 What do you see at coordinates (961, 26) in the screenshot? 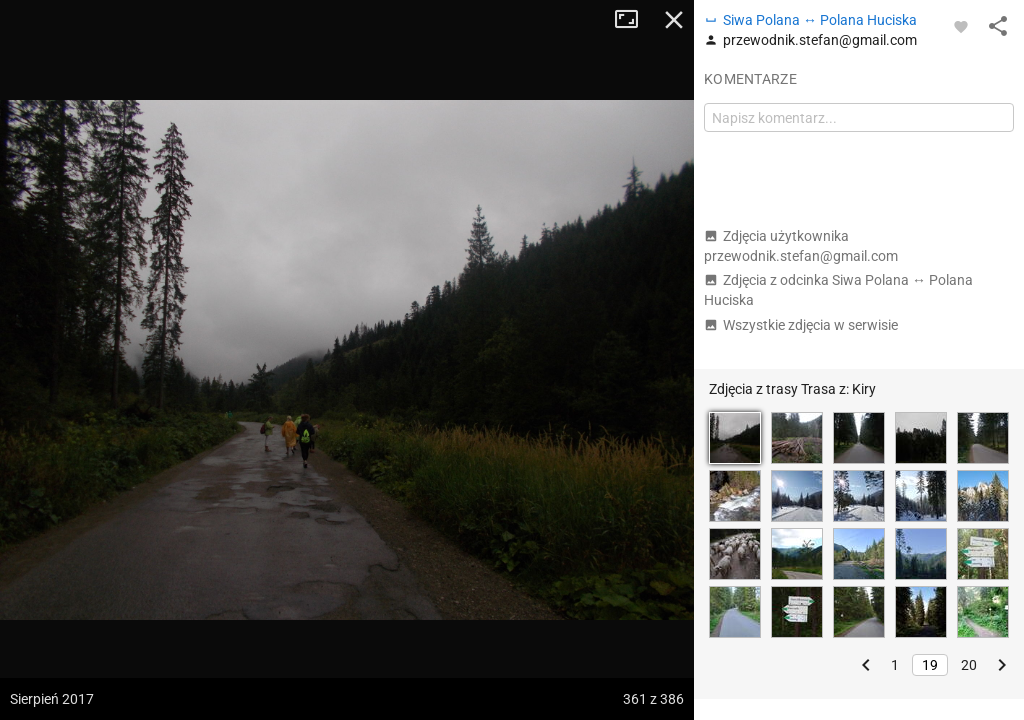
I see `[Zaloguj się, aby w pełni korzystać z aplikacji.]` at bounding box center [961, 26].